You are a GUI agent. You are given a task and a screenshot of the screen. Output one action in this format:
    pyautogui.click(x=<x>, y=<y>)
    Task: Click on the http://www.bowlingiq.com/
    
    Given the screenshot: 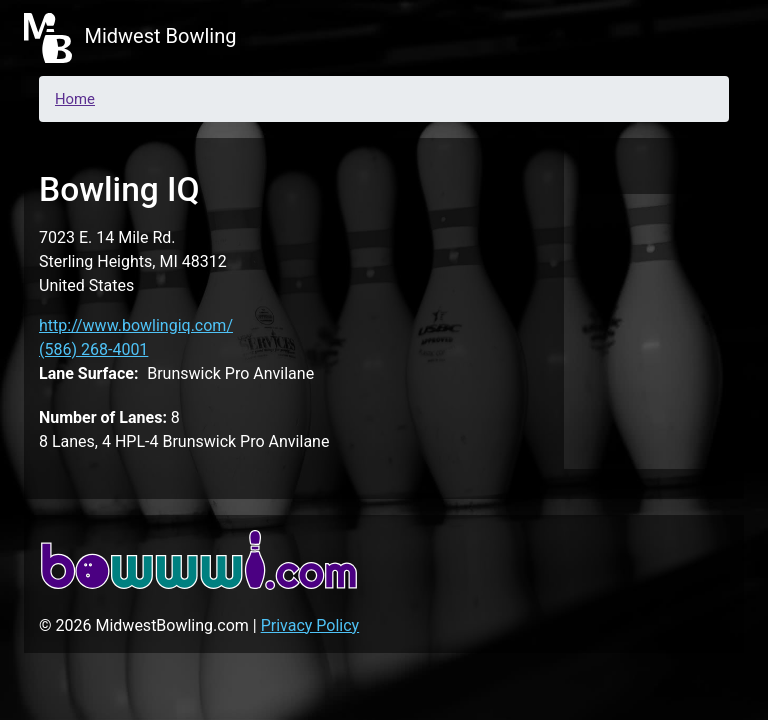 What is the action you would take?
    pyautogui.click(x=136, y=325)
    